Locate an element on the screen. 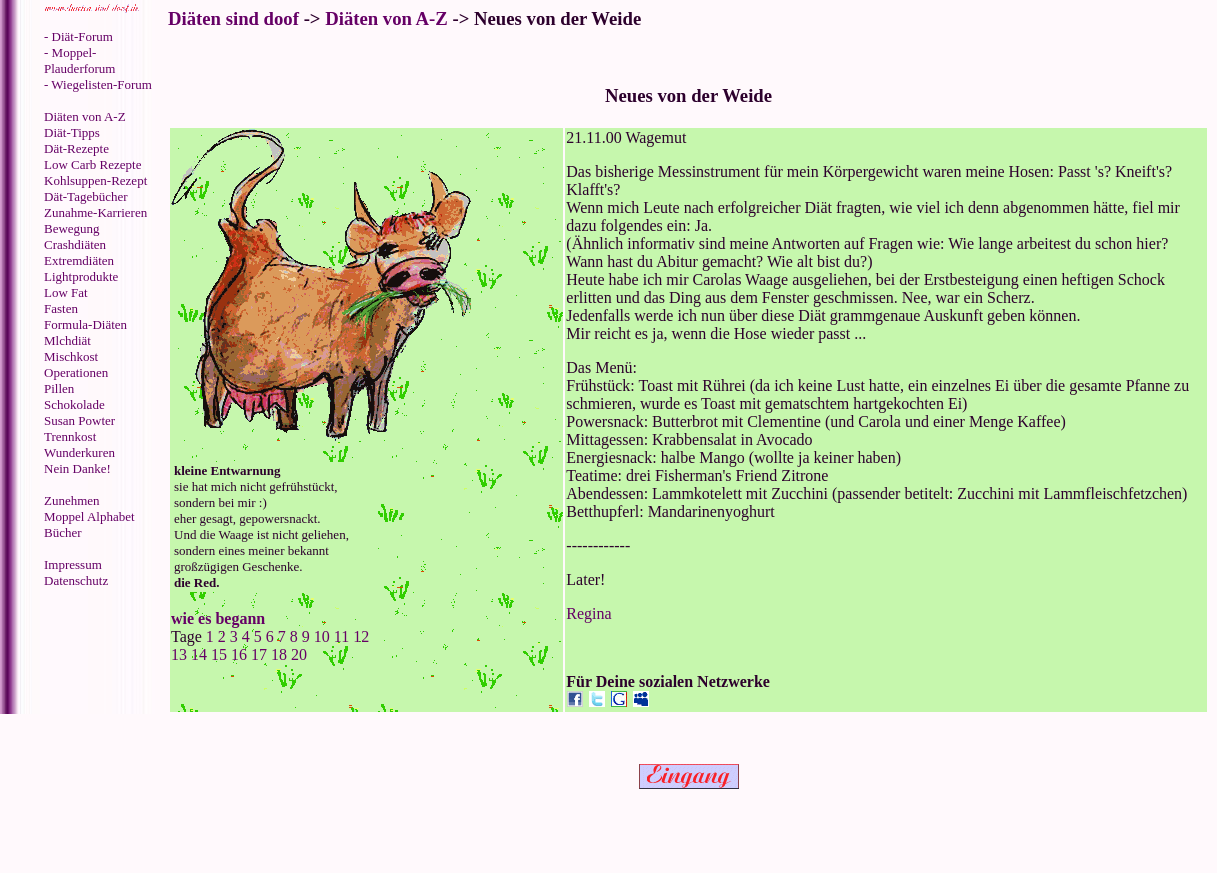  Fasten is located at coordinates (61, 308).